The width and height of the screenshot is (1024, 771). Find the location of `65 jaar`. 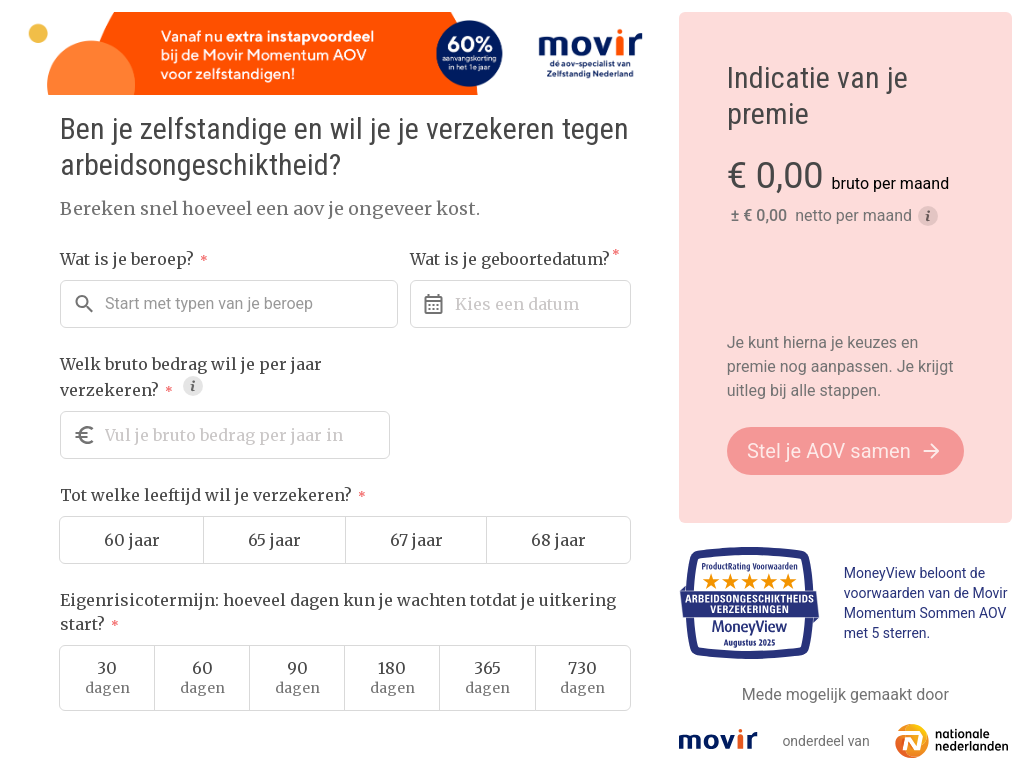

65 jaar is located at coordinates (274, 540).